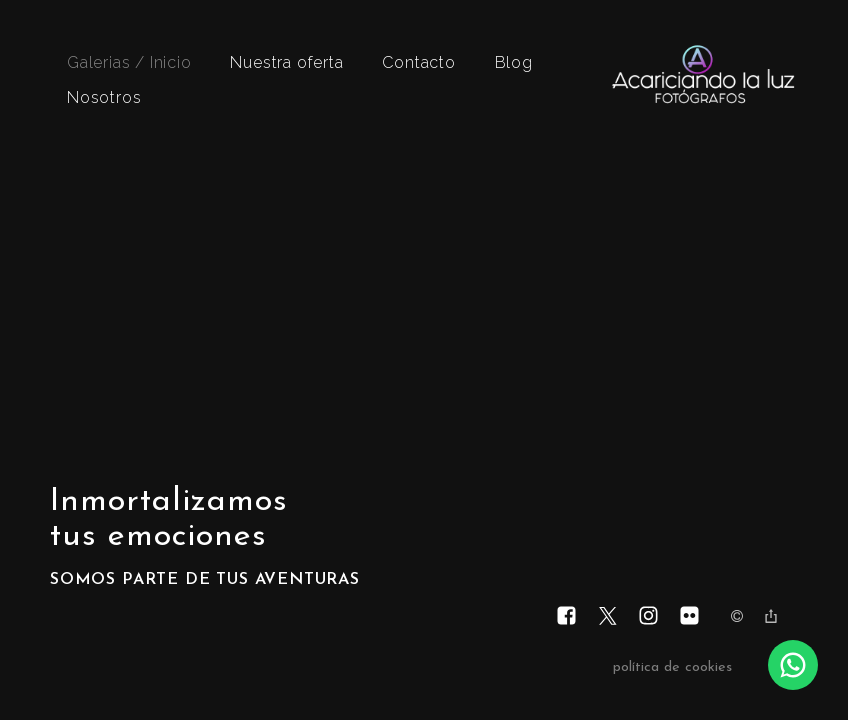  Describe the element at coordinates (104, 97) in the screenshot. I see `Nosotros` at that location.